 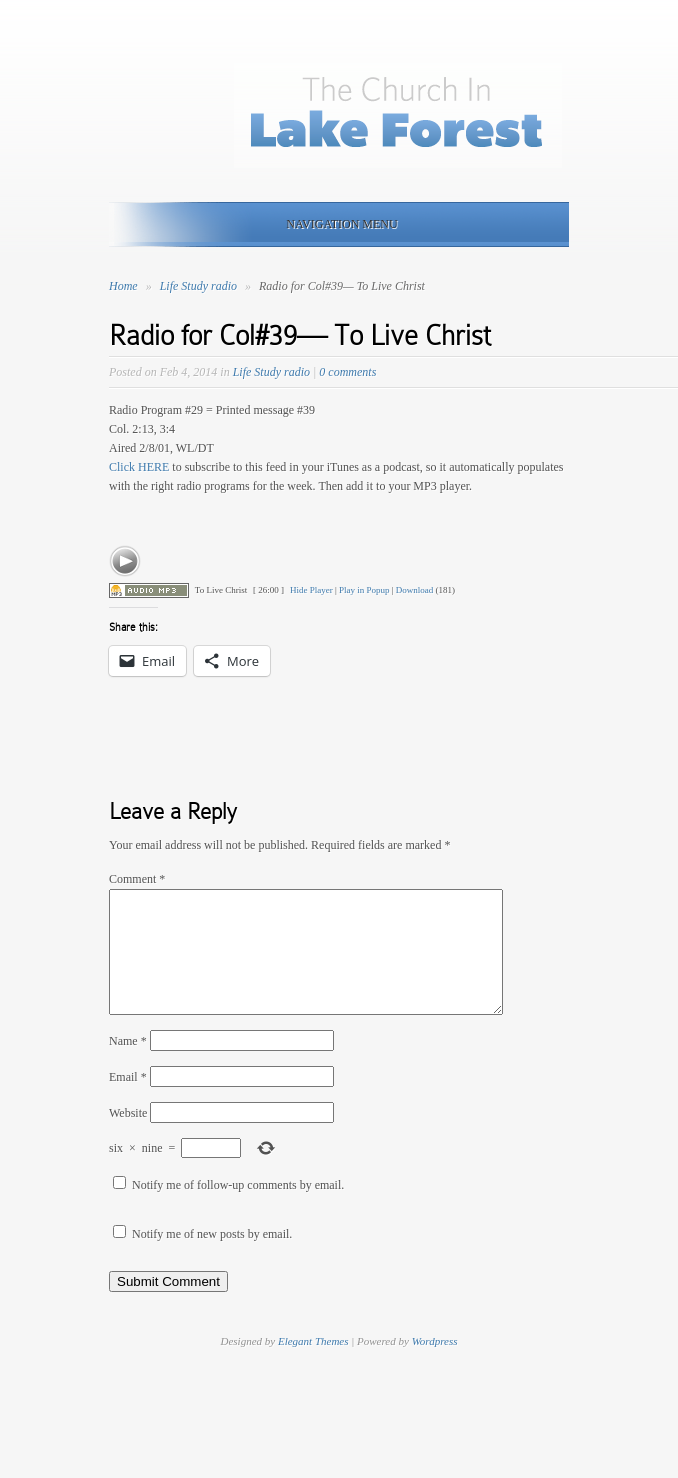 What do you see at coordinates (435, 1365) in the screenshot?
I see `Wordpress` at bounding box center [435, 1365].